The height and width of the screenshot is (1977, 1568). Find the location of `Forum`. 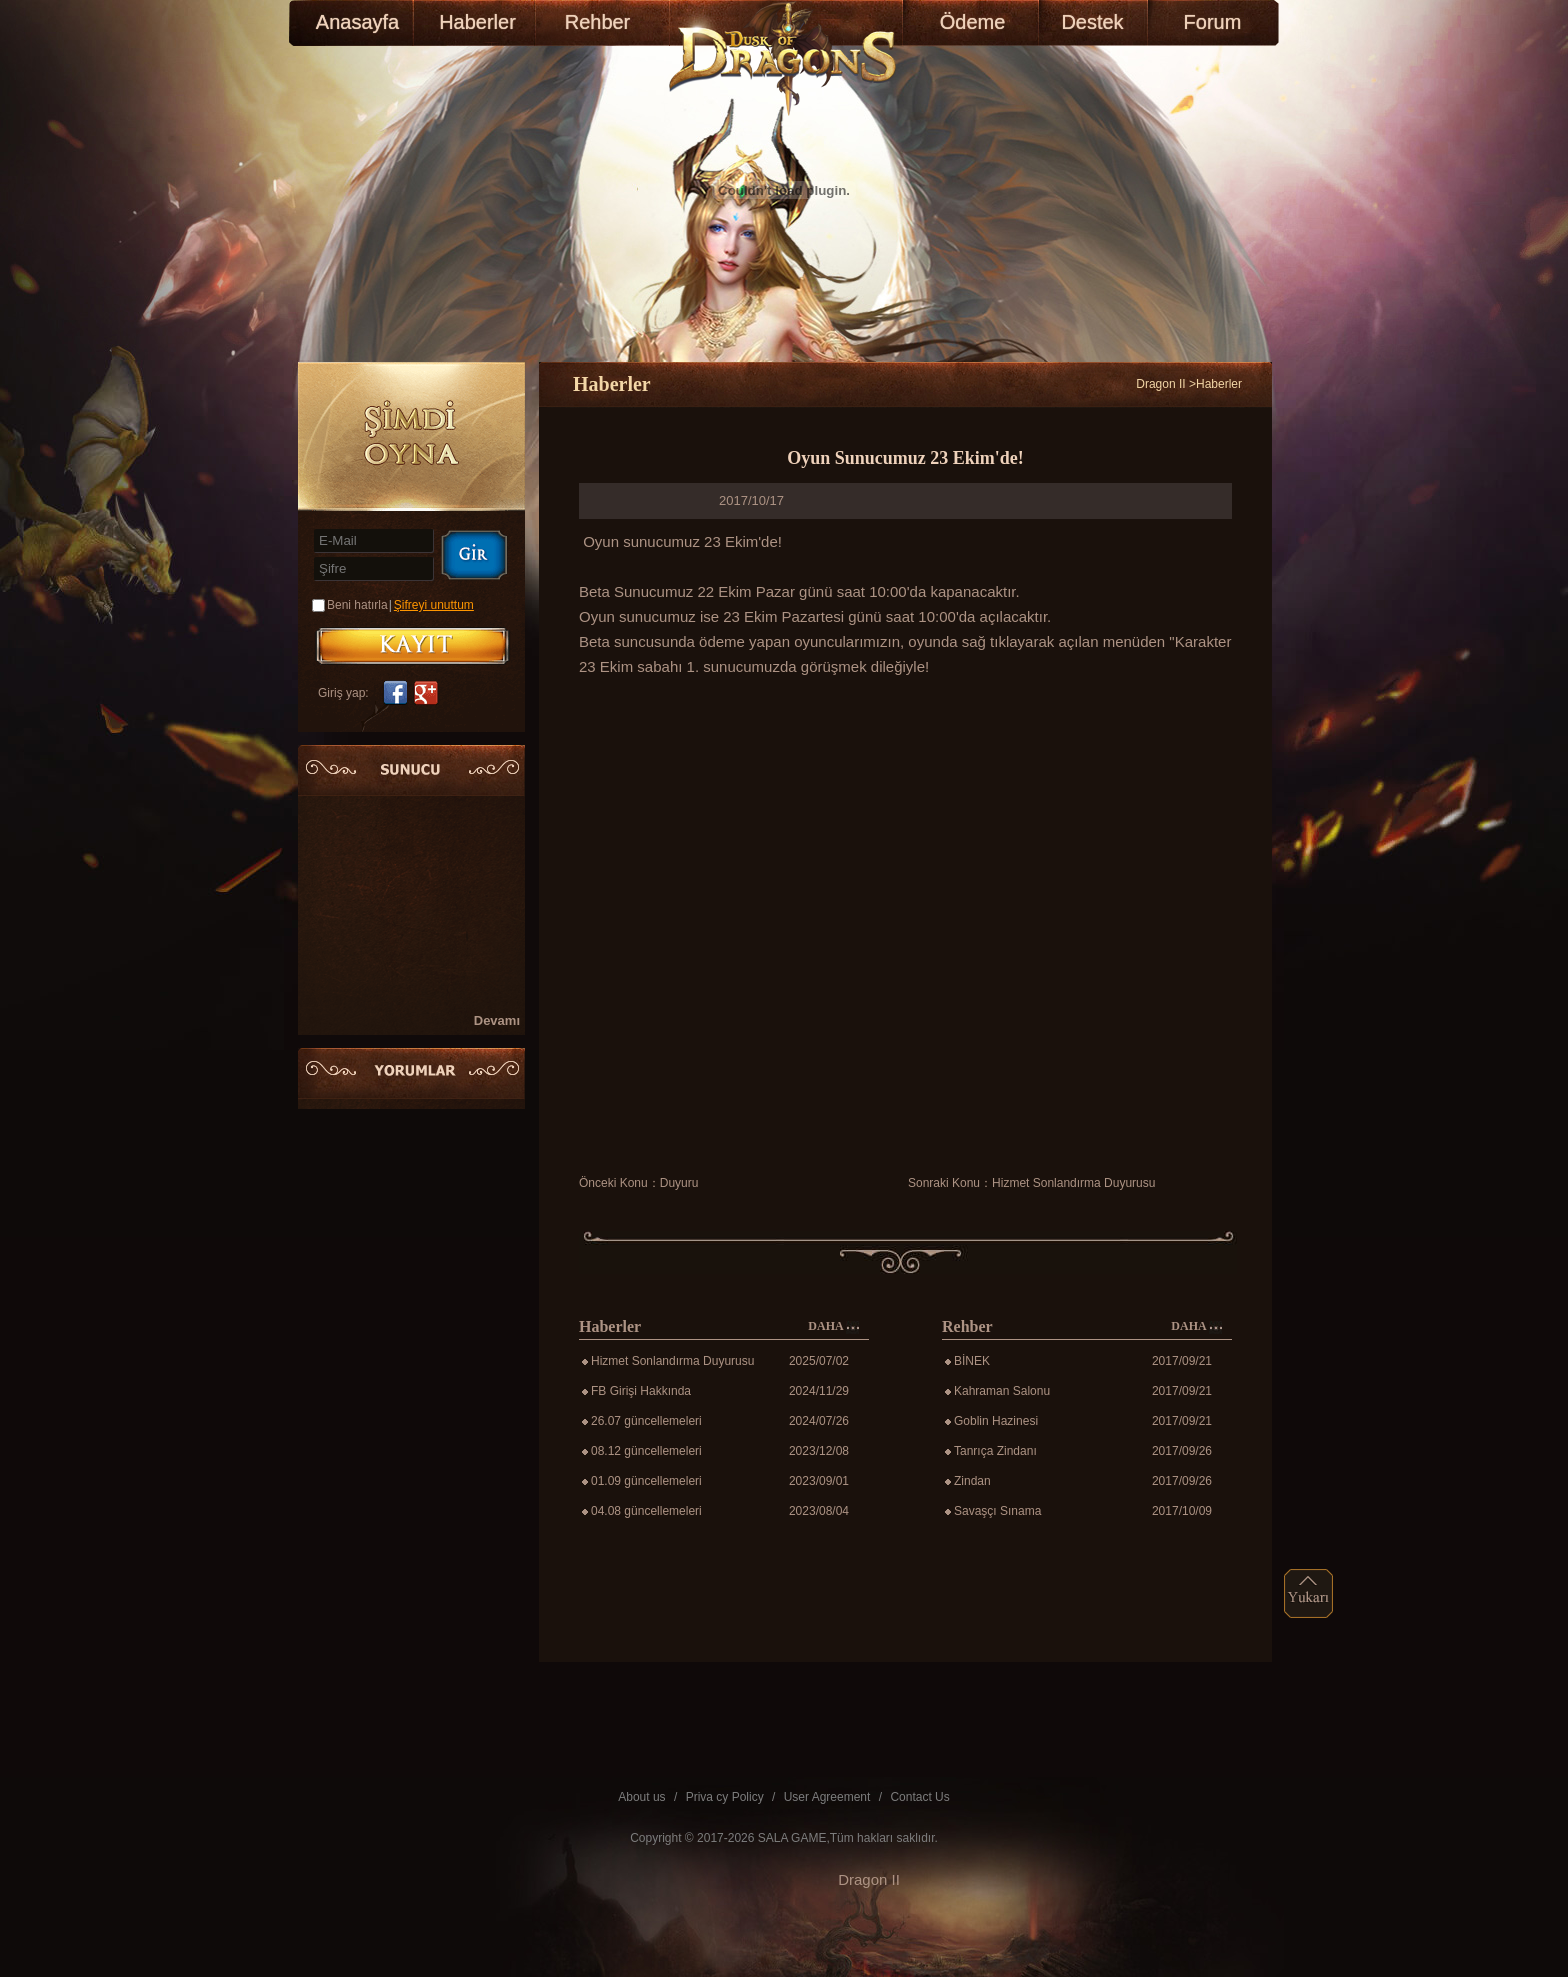

Forum is located at coordinates (1213, 22).